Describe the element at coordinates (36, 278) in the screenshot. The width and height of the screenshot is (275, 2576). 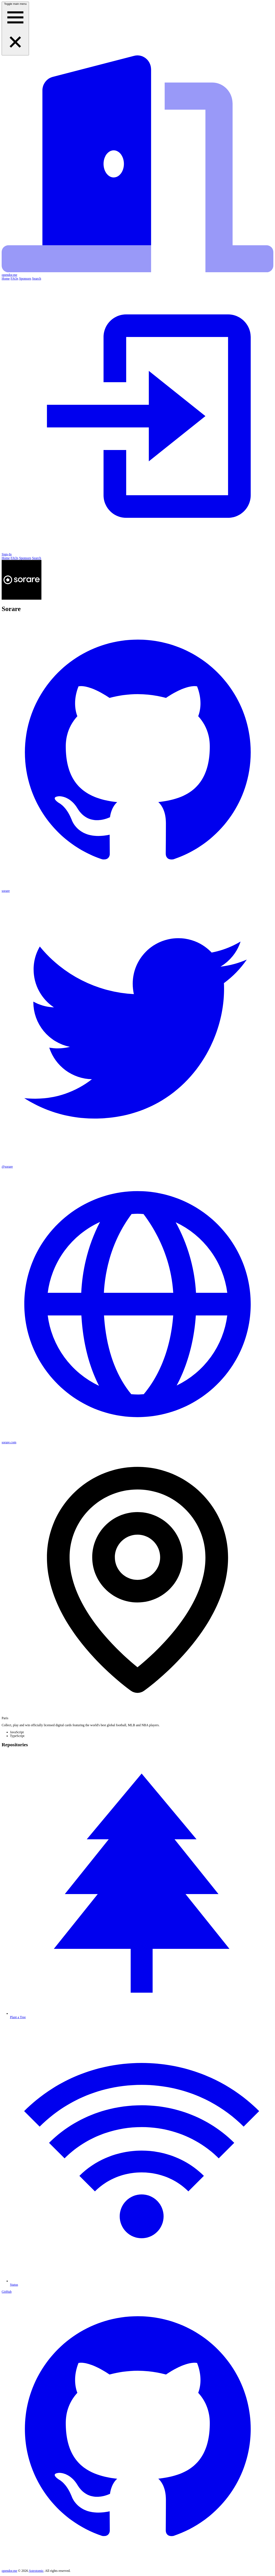
I see `Search` at that location.